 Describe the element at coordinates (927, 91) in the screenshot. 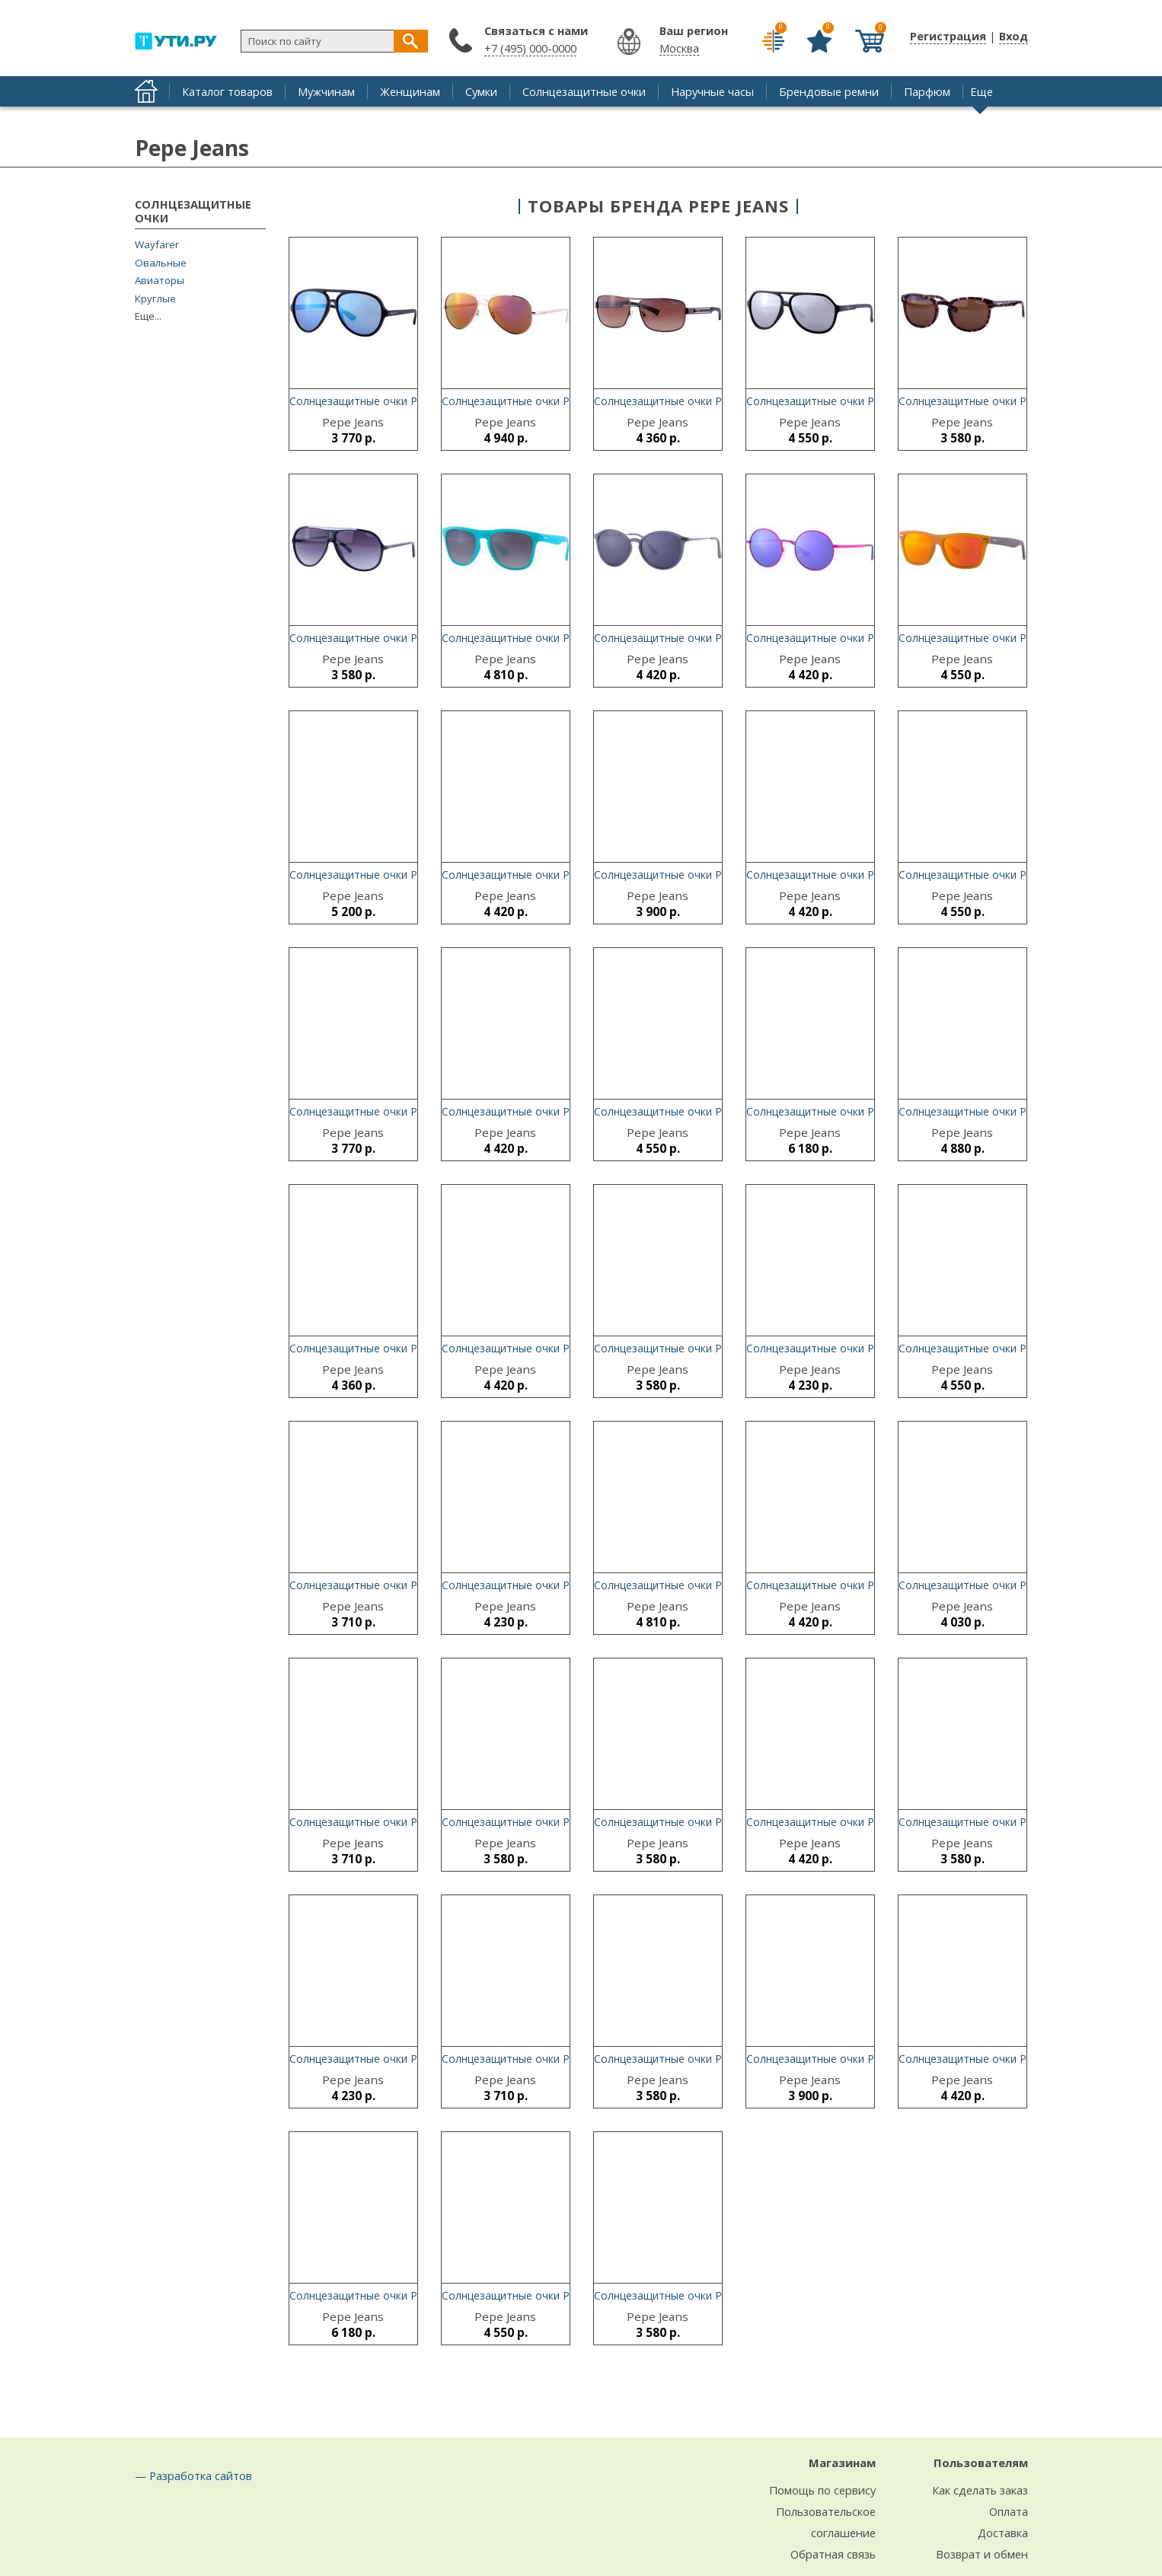

I see `Парфюм` at that location.